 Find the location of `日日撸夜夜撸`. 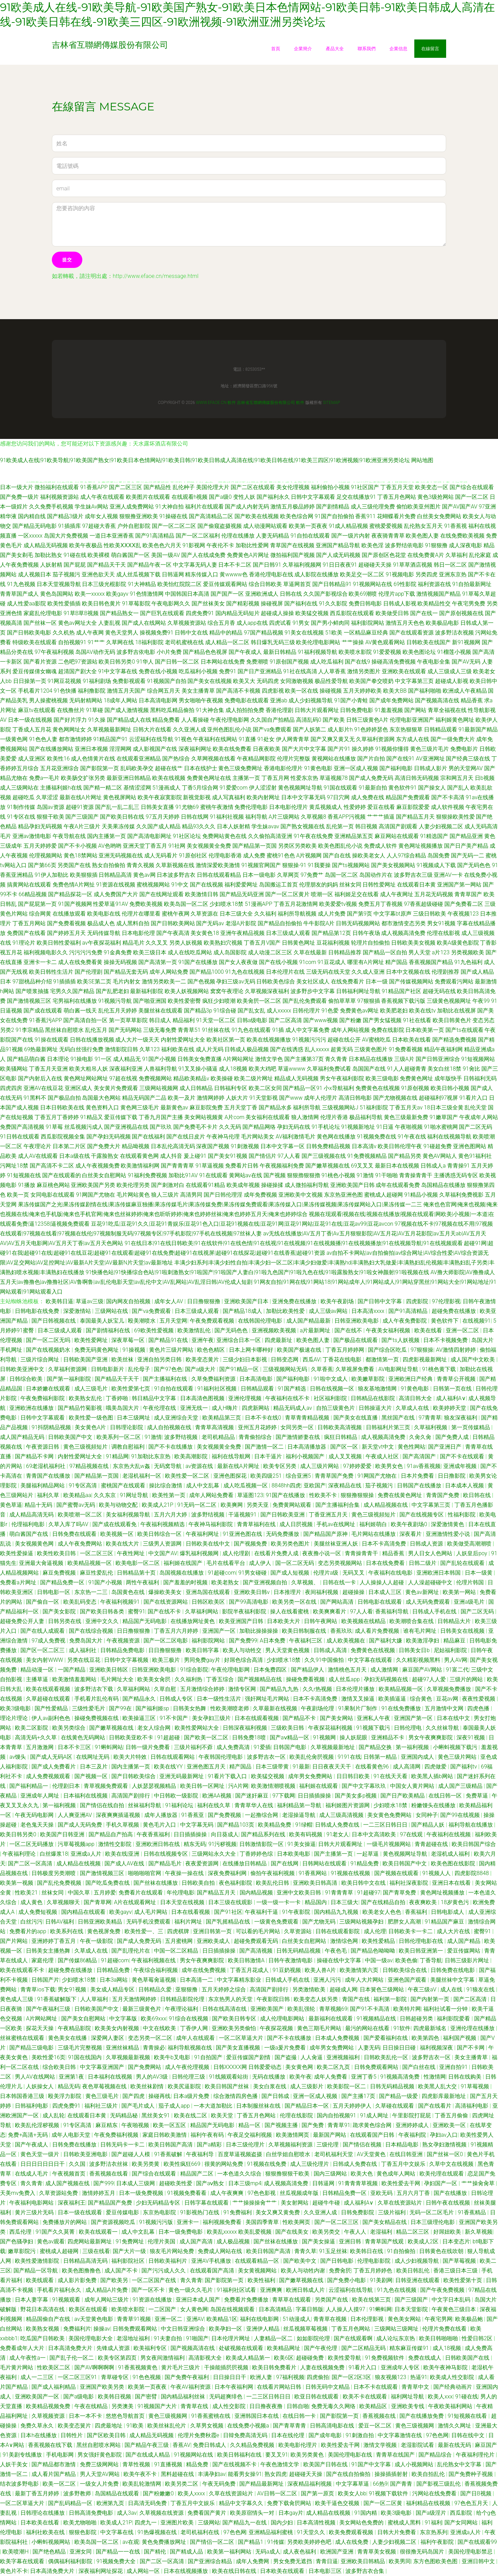

日日撸夜夜撸 is located at coordinates (266, 2406).